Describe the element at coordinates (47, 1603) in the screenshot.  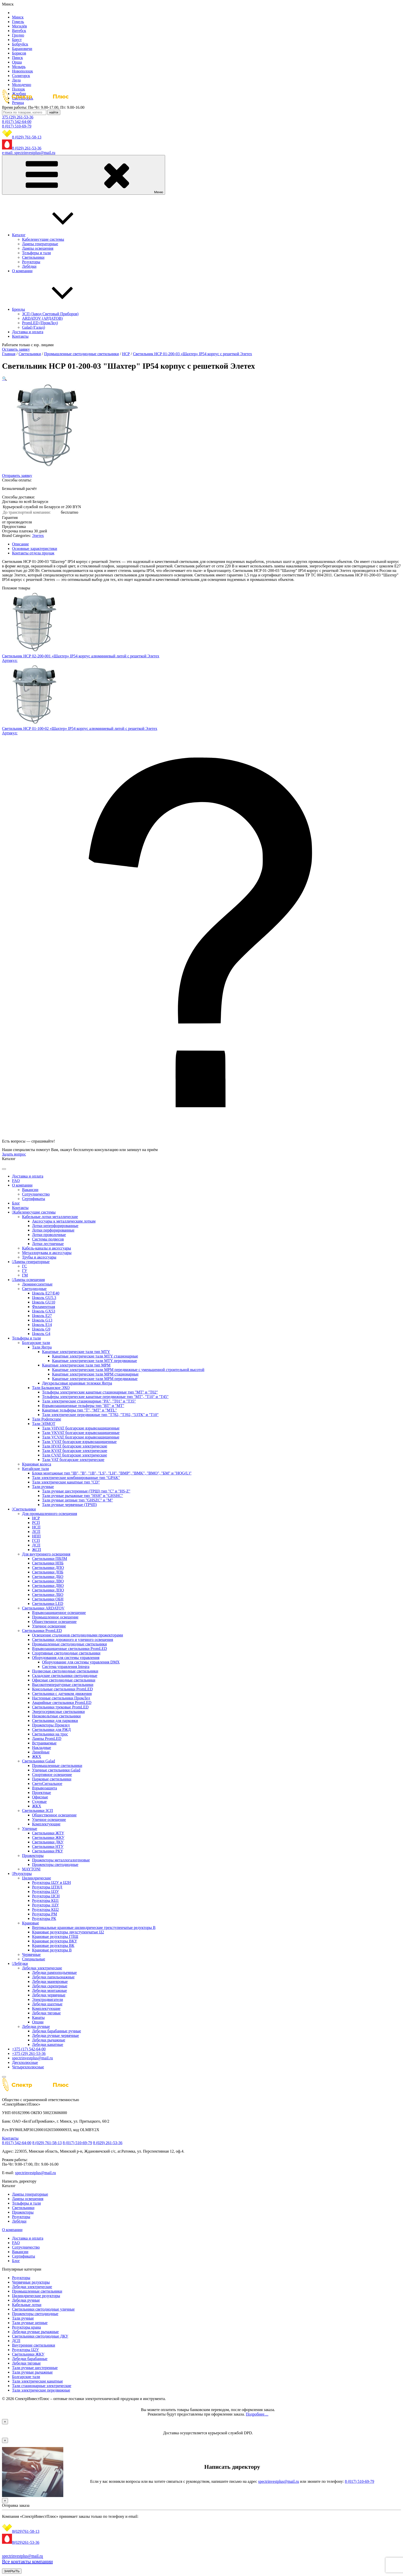
I see `Светильники LED` at that location.